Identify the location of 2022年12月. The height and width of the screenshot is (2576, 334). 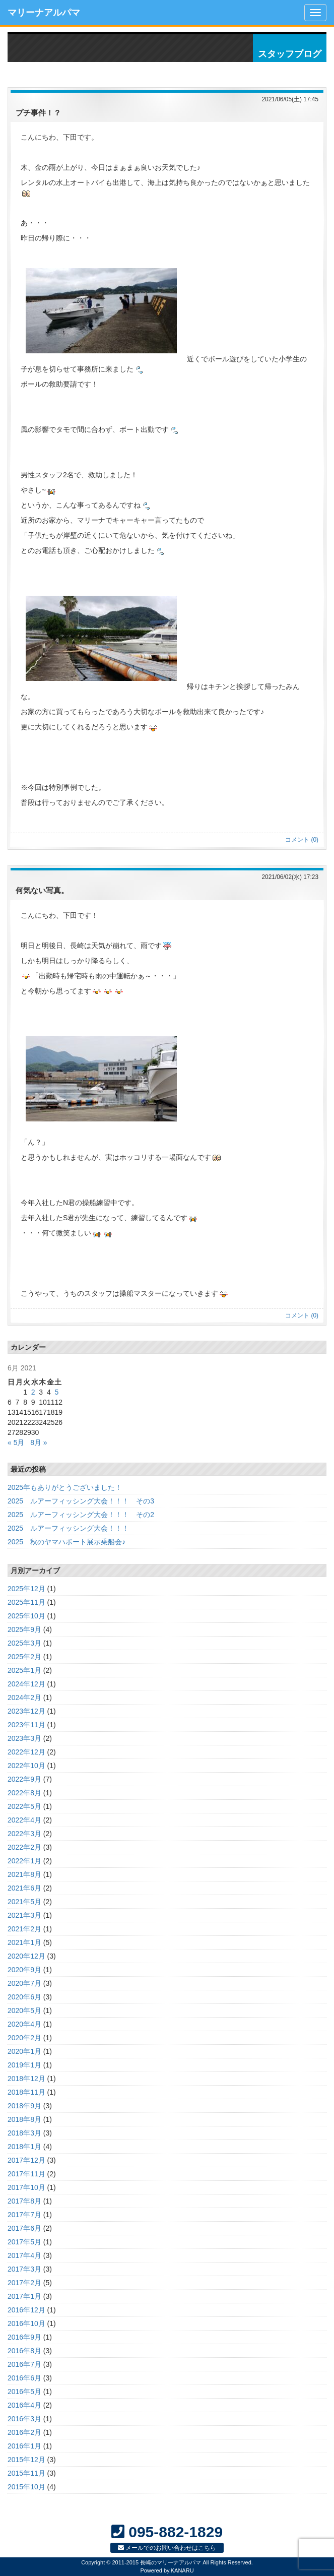
(26, 1752).